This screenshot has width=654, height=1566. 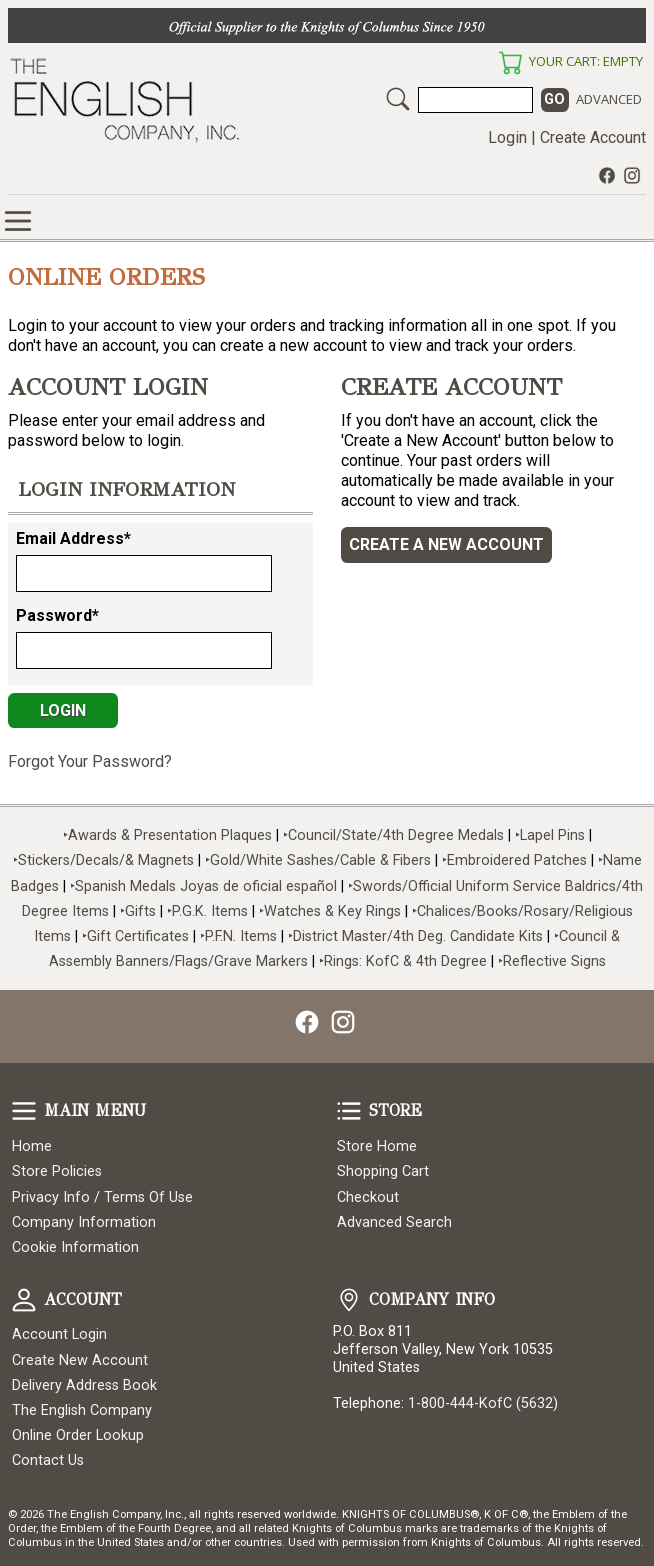 What do you see at coordinates (516, 860) in the screenshot?
I see `‣Embroidered Patches` at bounding box center [516, 860].